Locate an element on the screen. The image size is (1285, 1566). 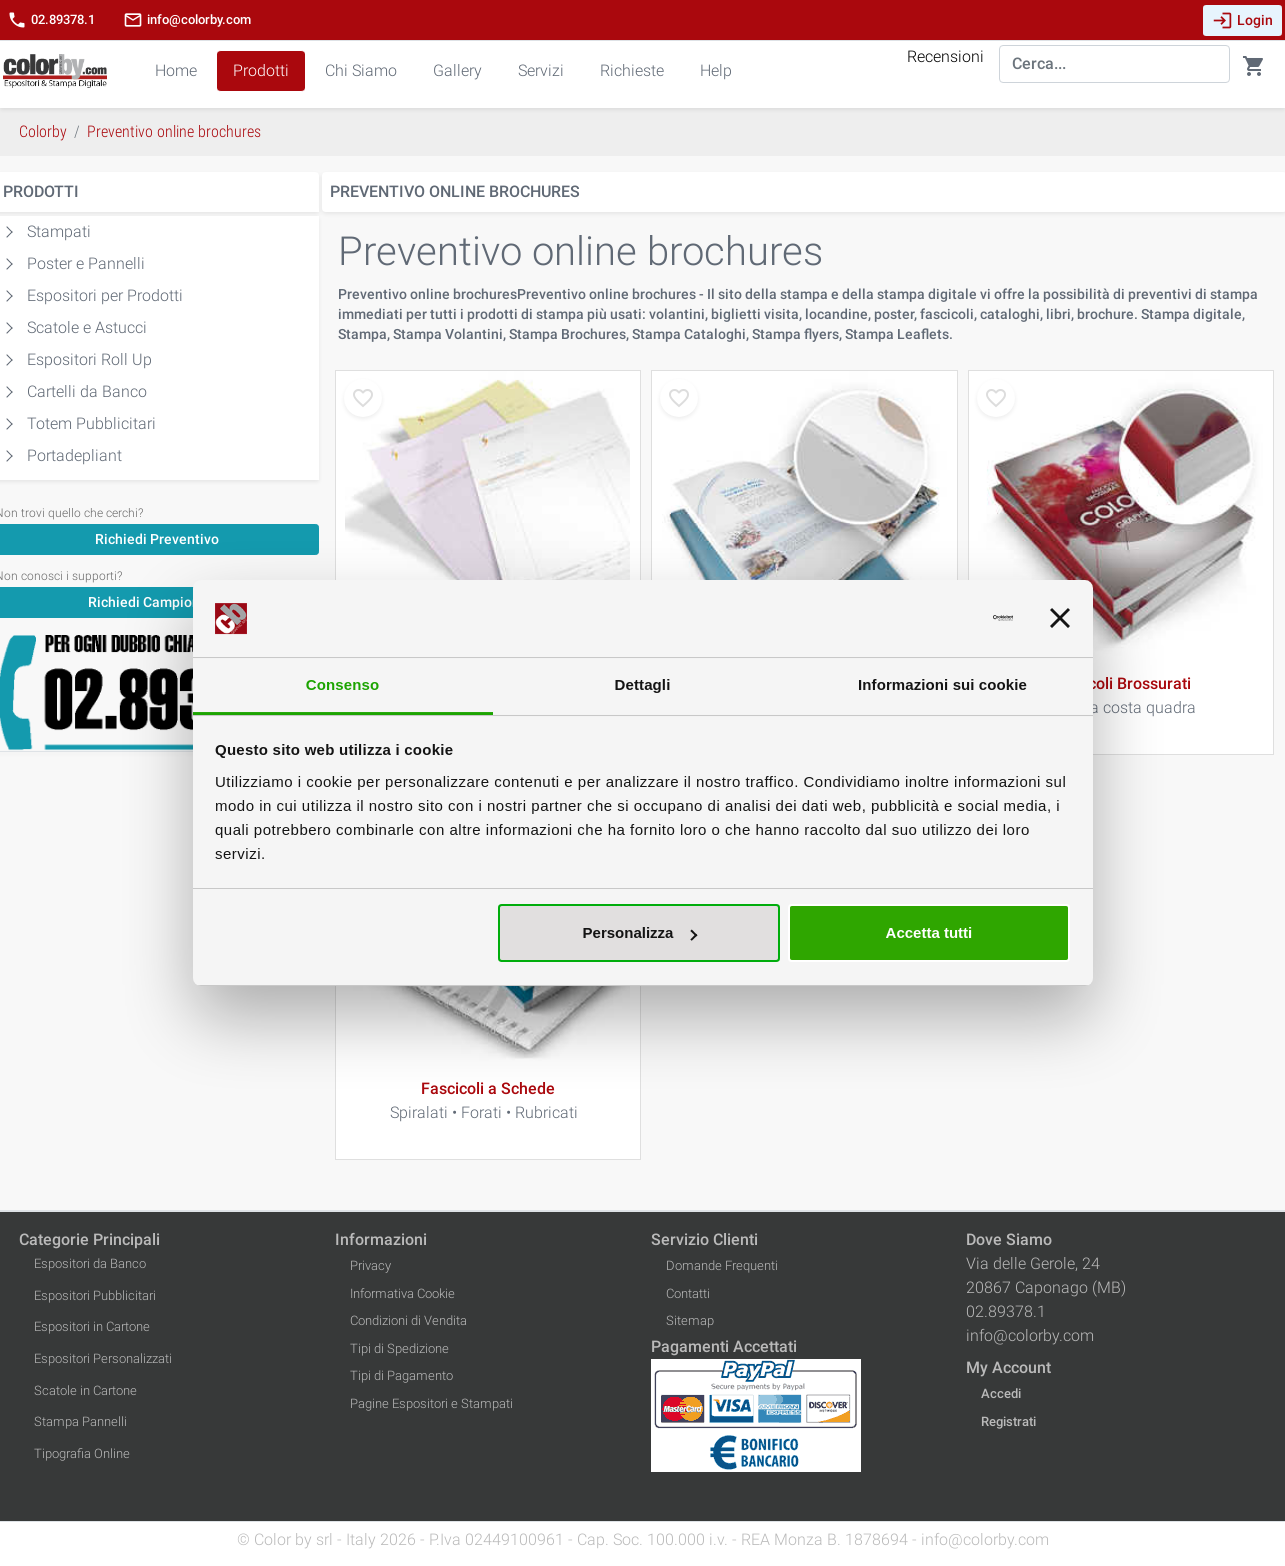
Personalizza is located at coordinates (640, 932).